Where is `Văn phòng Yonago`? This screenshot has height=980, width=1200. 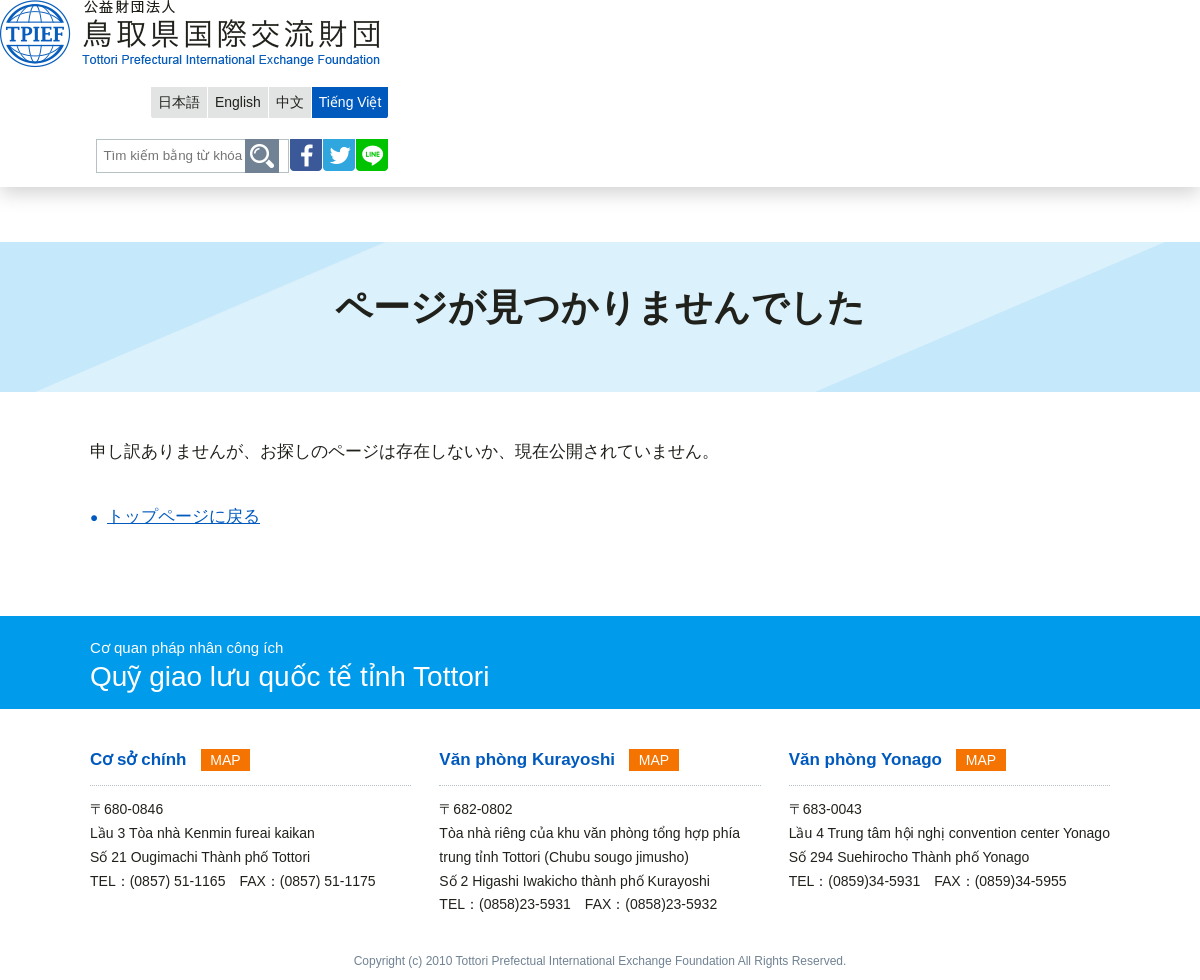
Văn phòng Yonago is located at coordinates (865, 759).